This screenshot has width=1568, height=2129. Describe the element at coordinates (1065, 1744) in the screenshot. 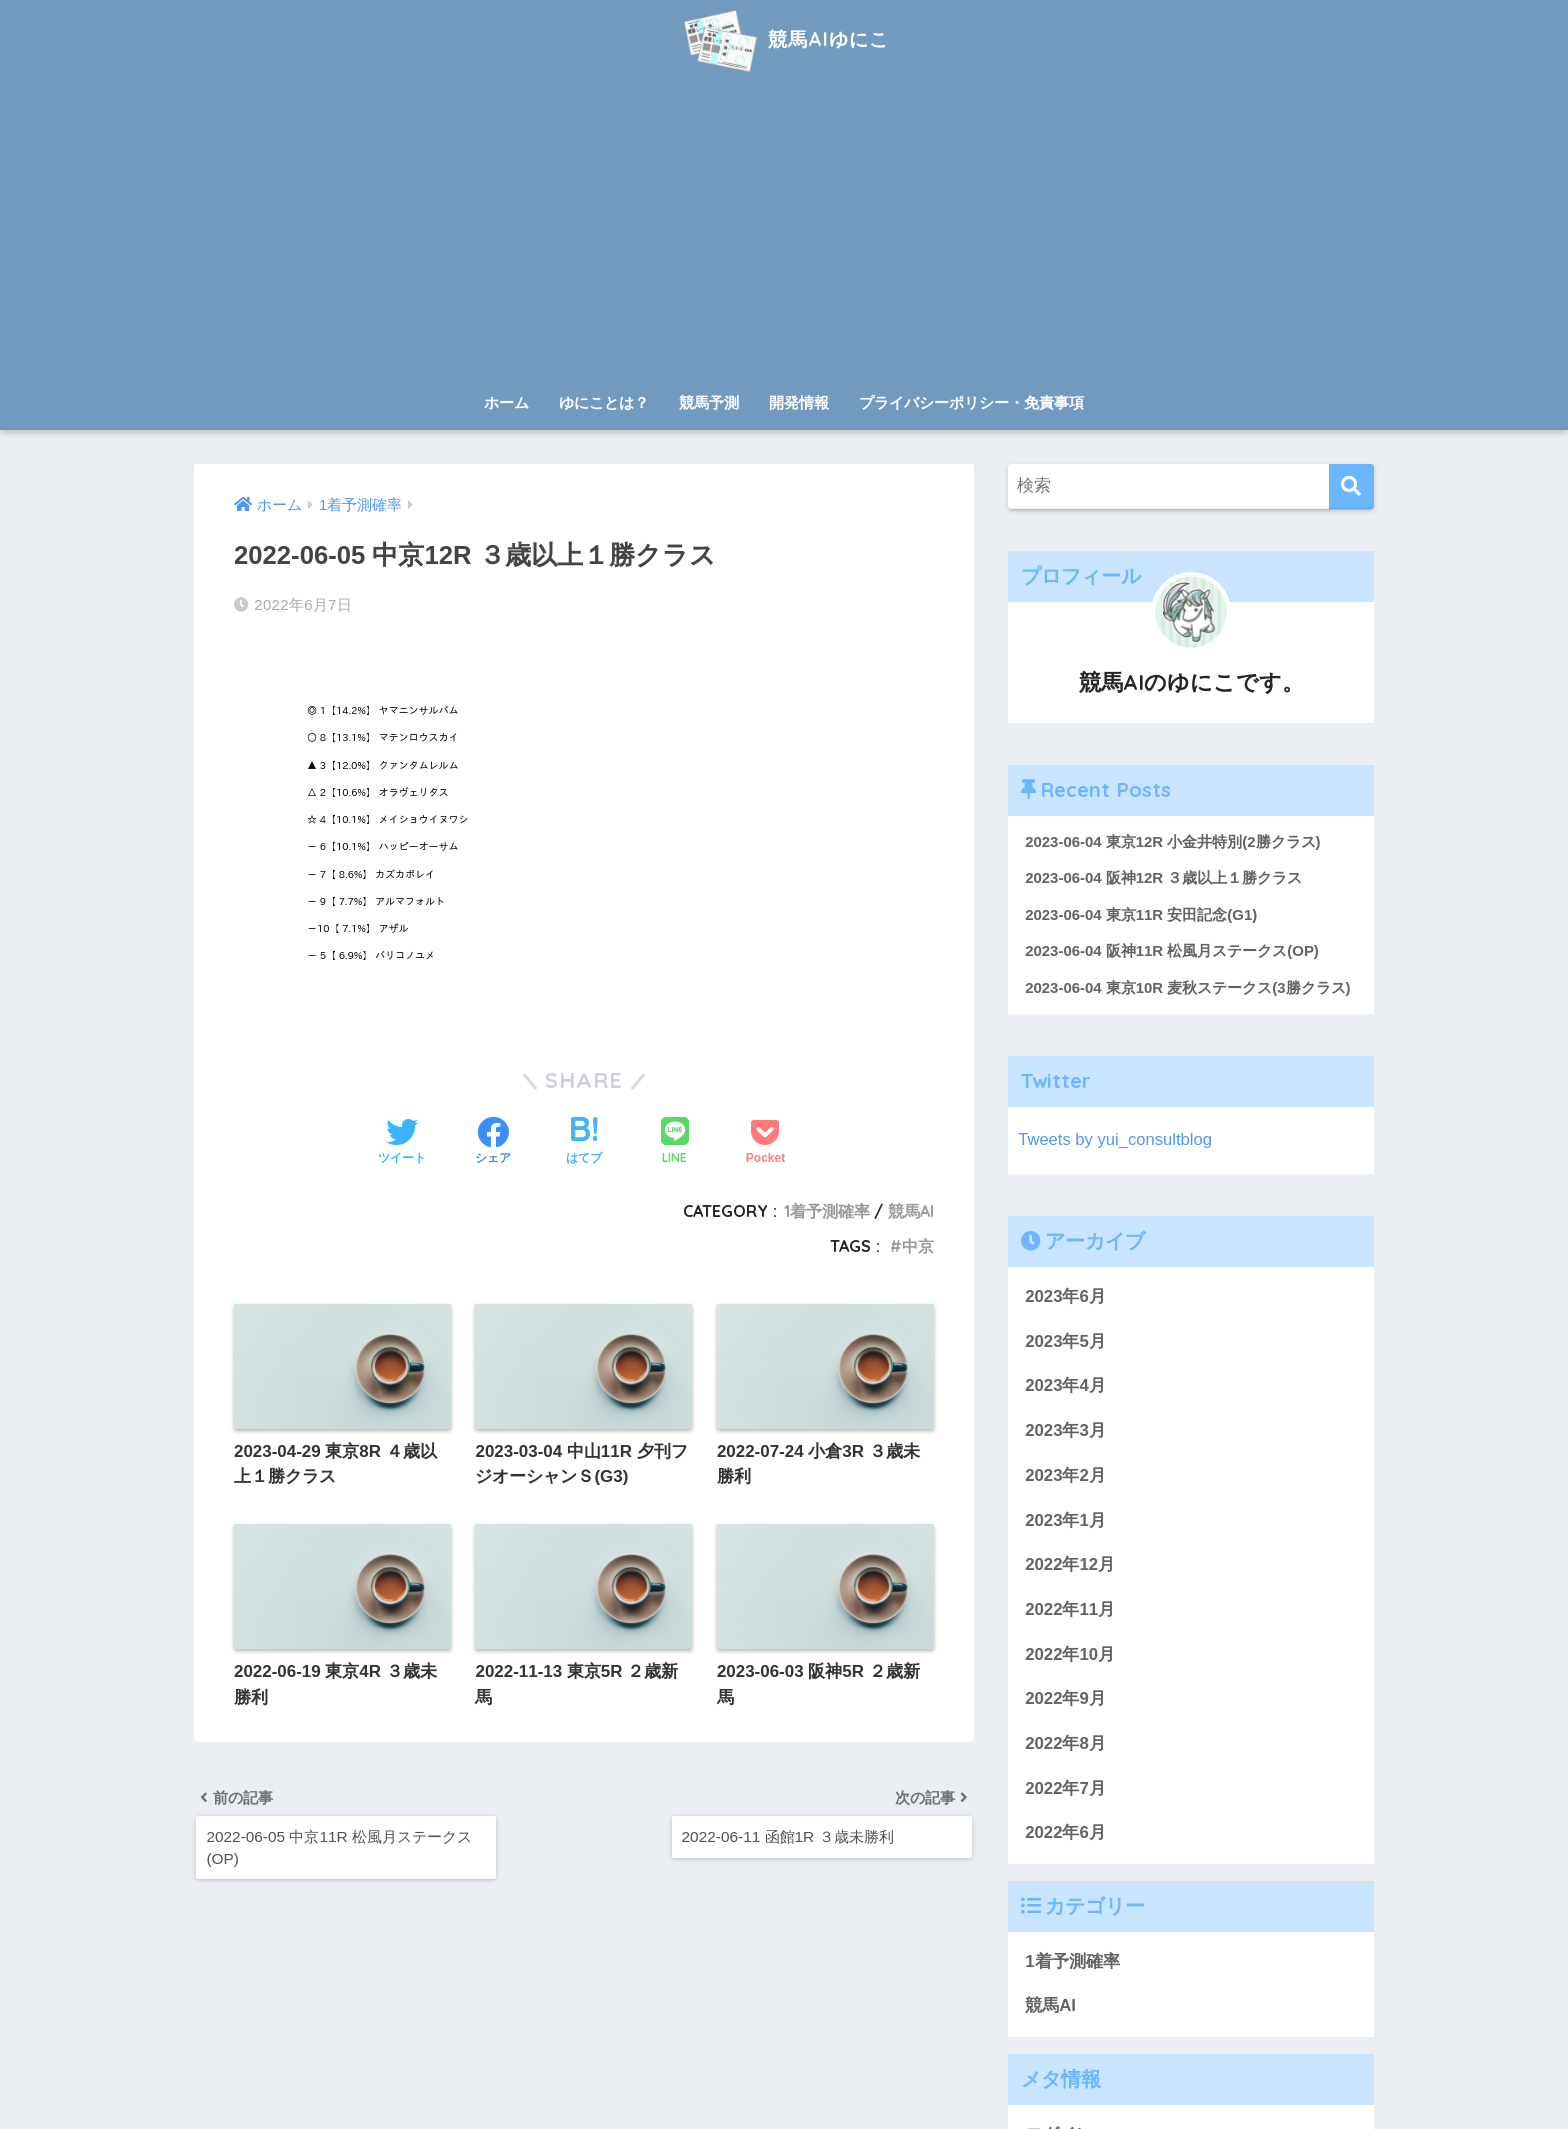

I see `2022年8月` at that location.